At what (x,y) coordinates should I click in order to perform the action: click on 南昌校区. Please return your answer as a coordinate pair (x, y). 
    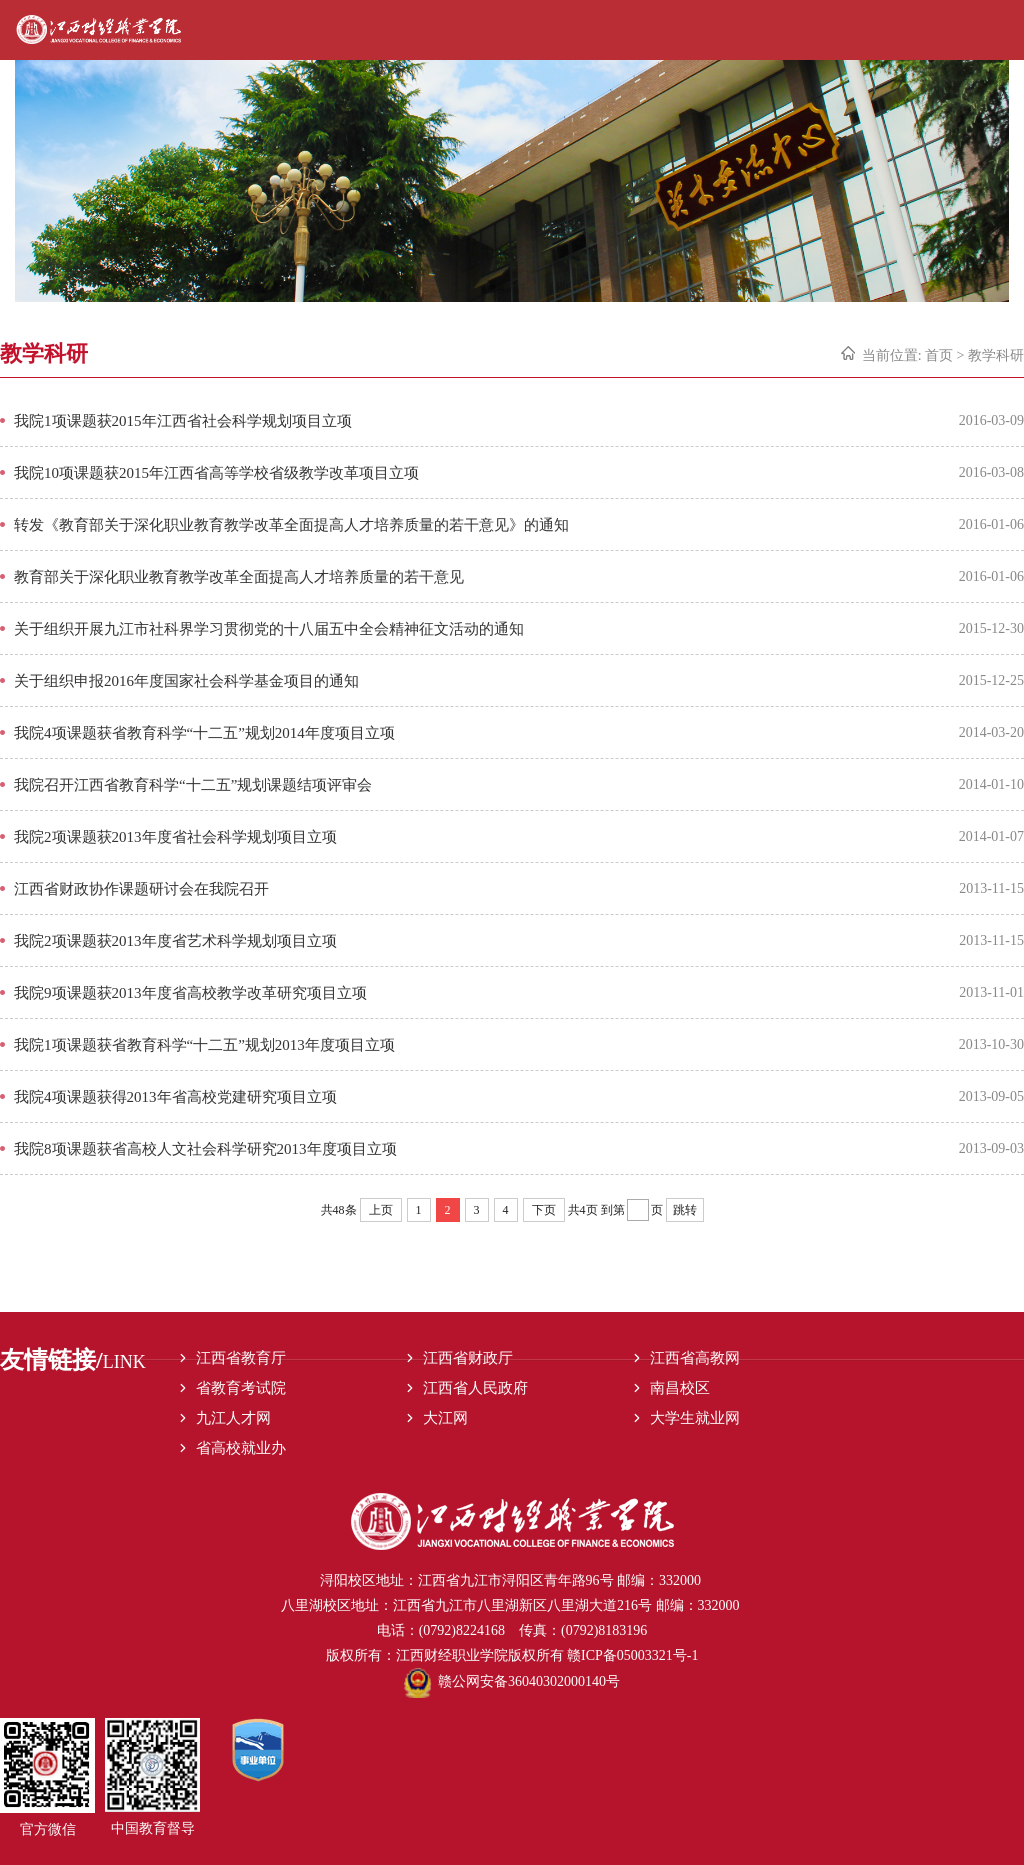
    Looking at the image, I should click on (680, 1388).